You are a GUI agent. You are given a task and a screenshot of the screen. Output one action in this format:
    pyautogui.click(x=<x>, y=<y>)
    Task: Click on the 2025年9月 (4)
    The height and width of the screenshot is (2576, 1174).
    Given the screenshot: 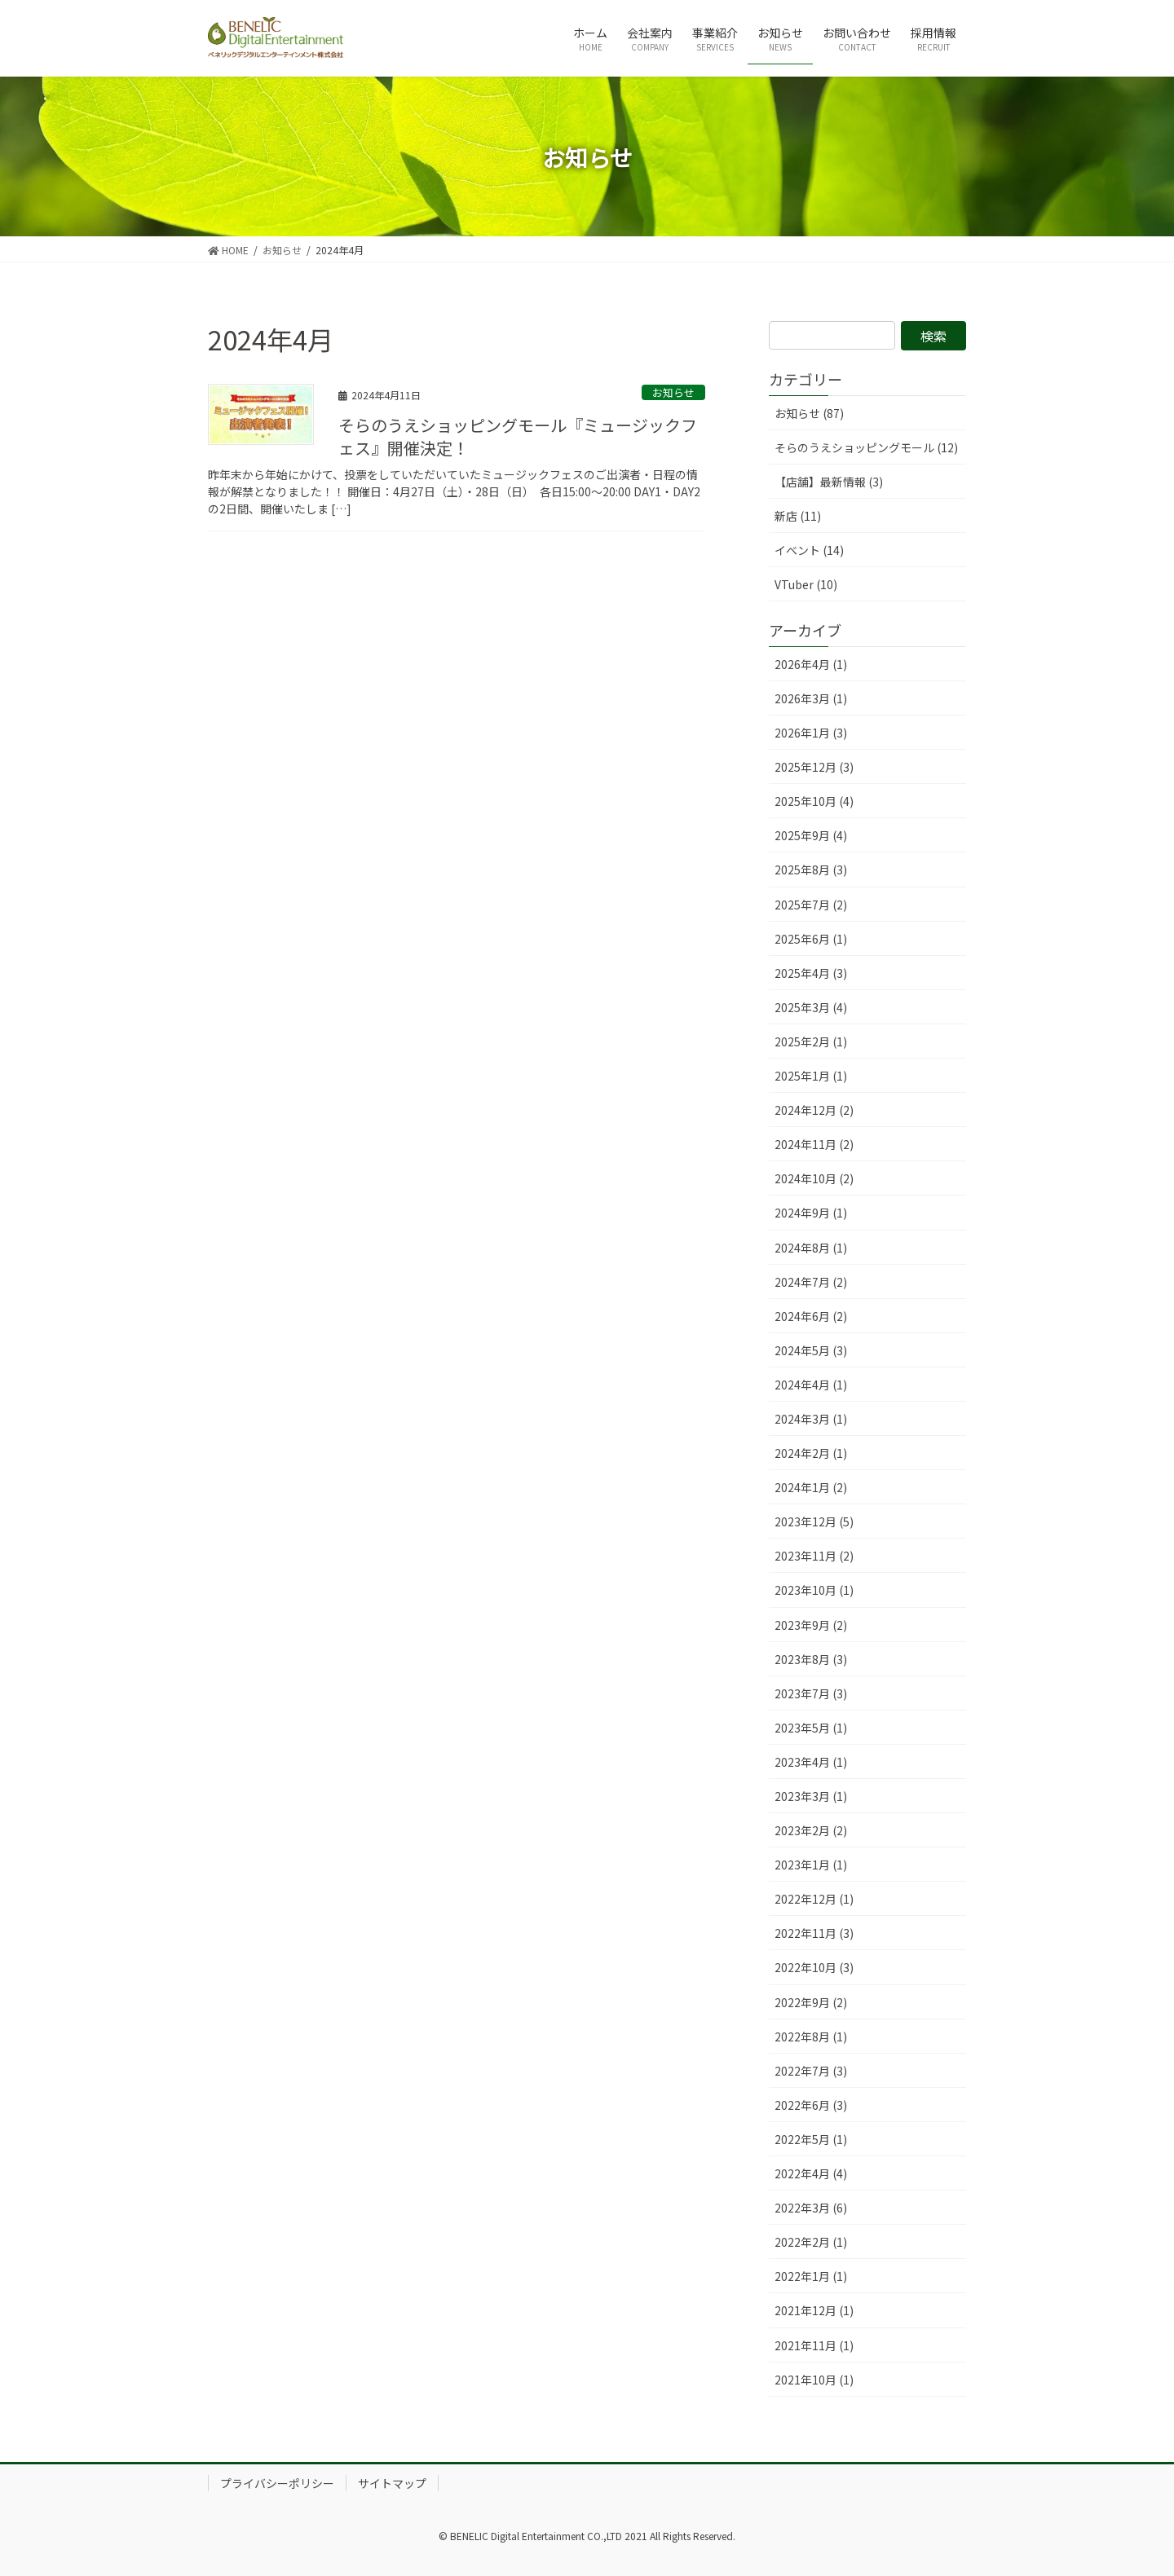 What is the action you would take?
    pyautogui.click(x=811, y=835)
    